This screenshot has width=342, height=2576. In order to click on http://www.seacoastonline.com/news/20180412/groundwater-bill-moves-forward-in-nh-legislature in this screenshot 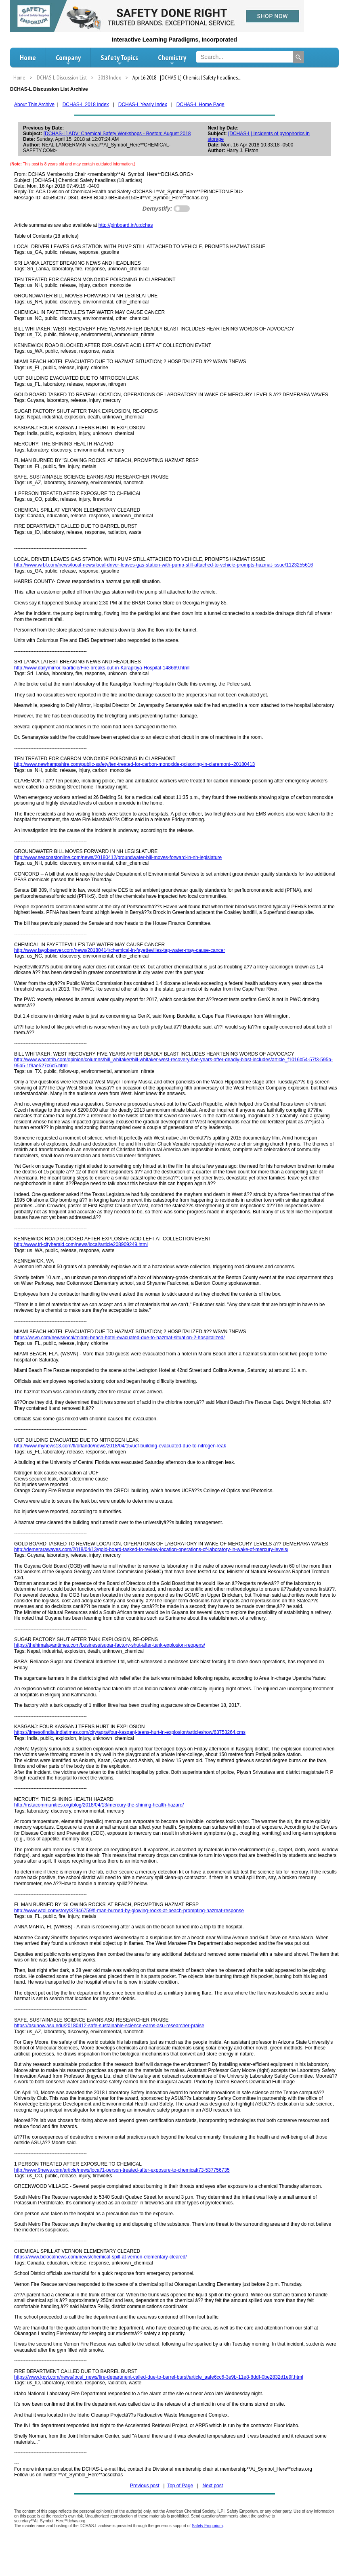, I will do `click(118, 857)`.